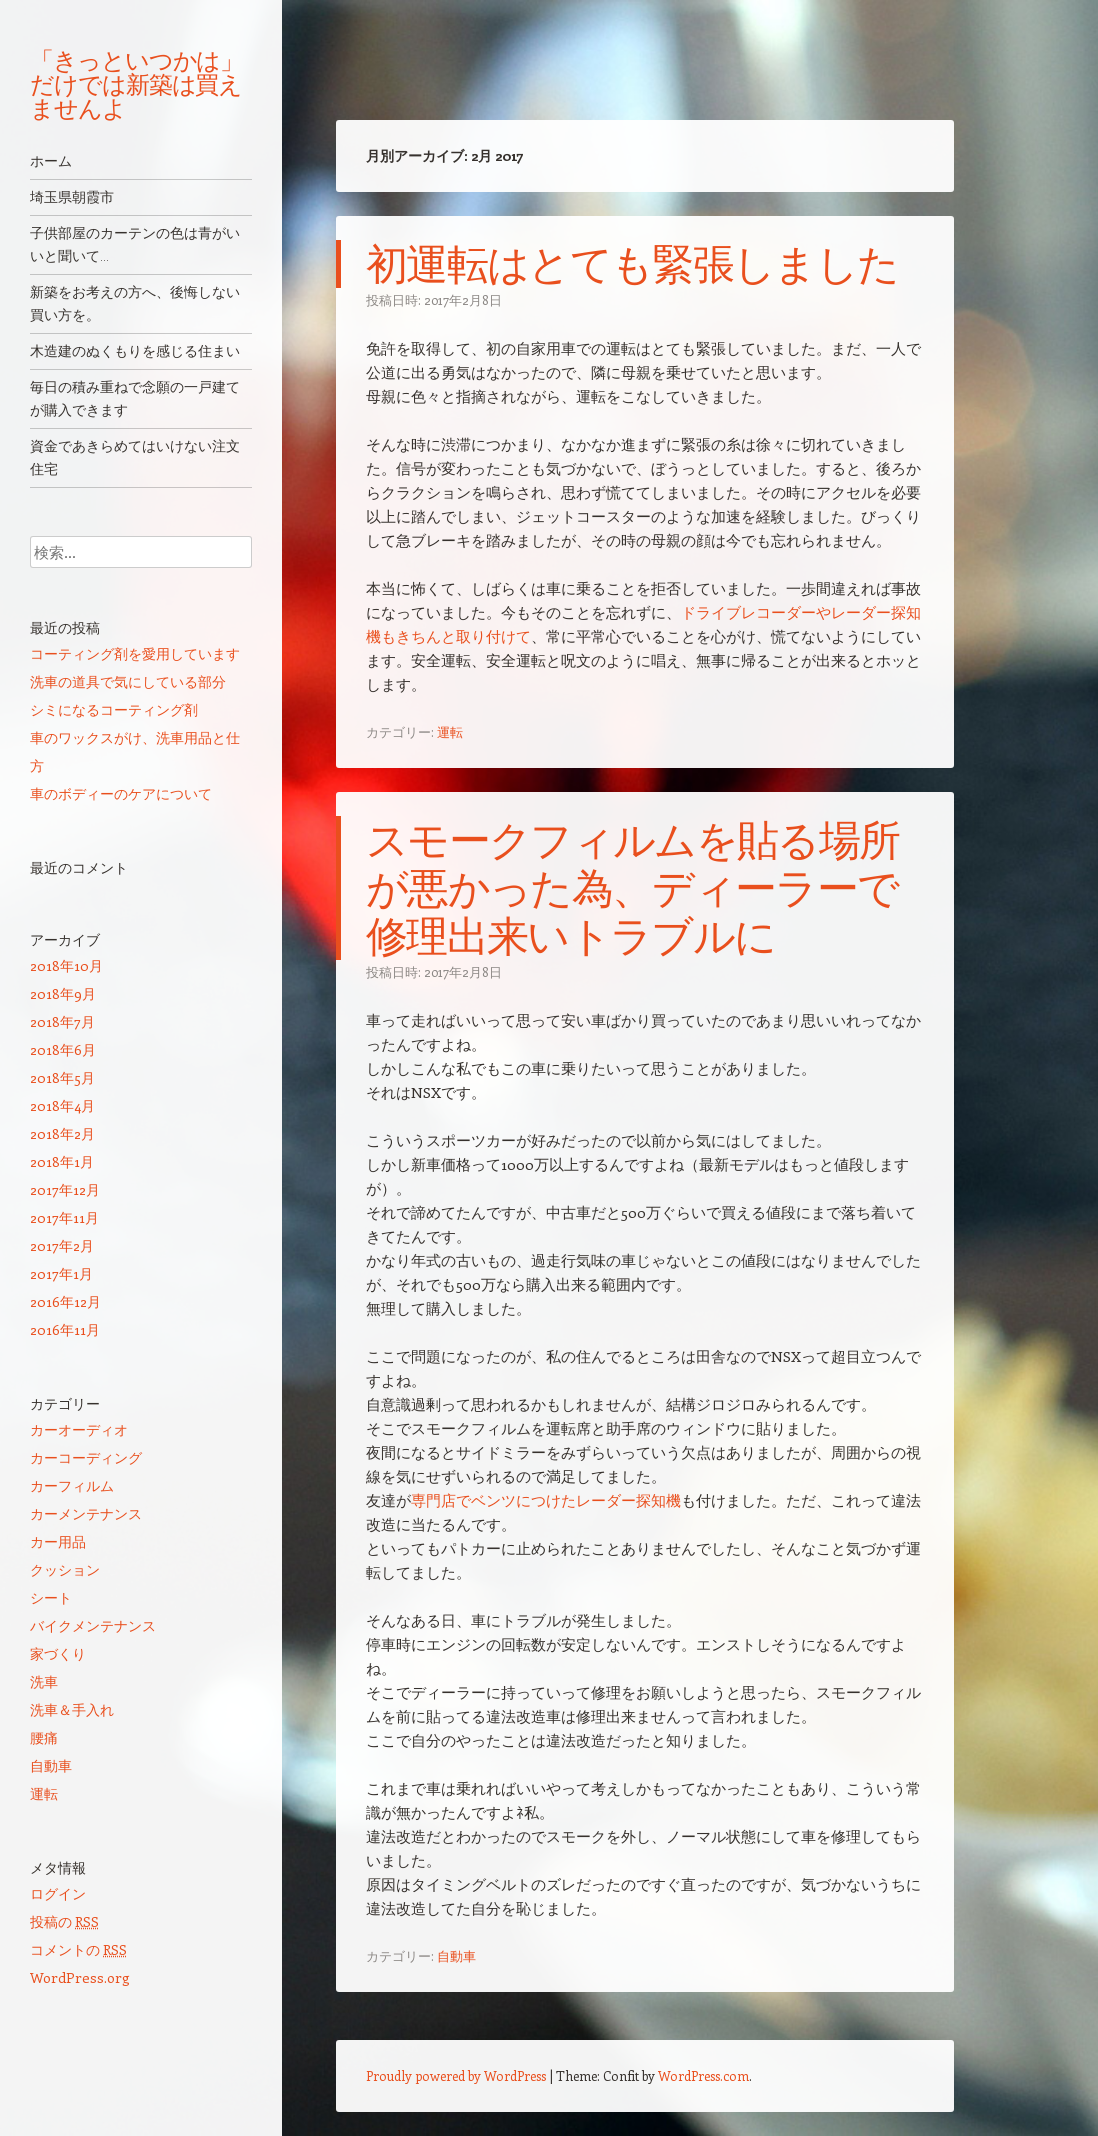  I want to click on 2016年11月, so click(65, 1329).